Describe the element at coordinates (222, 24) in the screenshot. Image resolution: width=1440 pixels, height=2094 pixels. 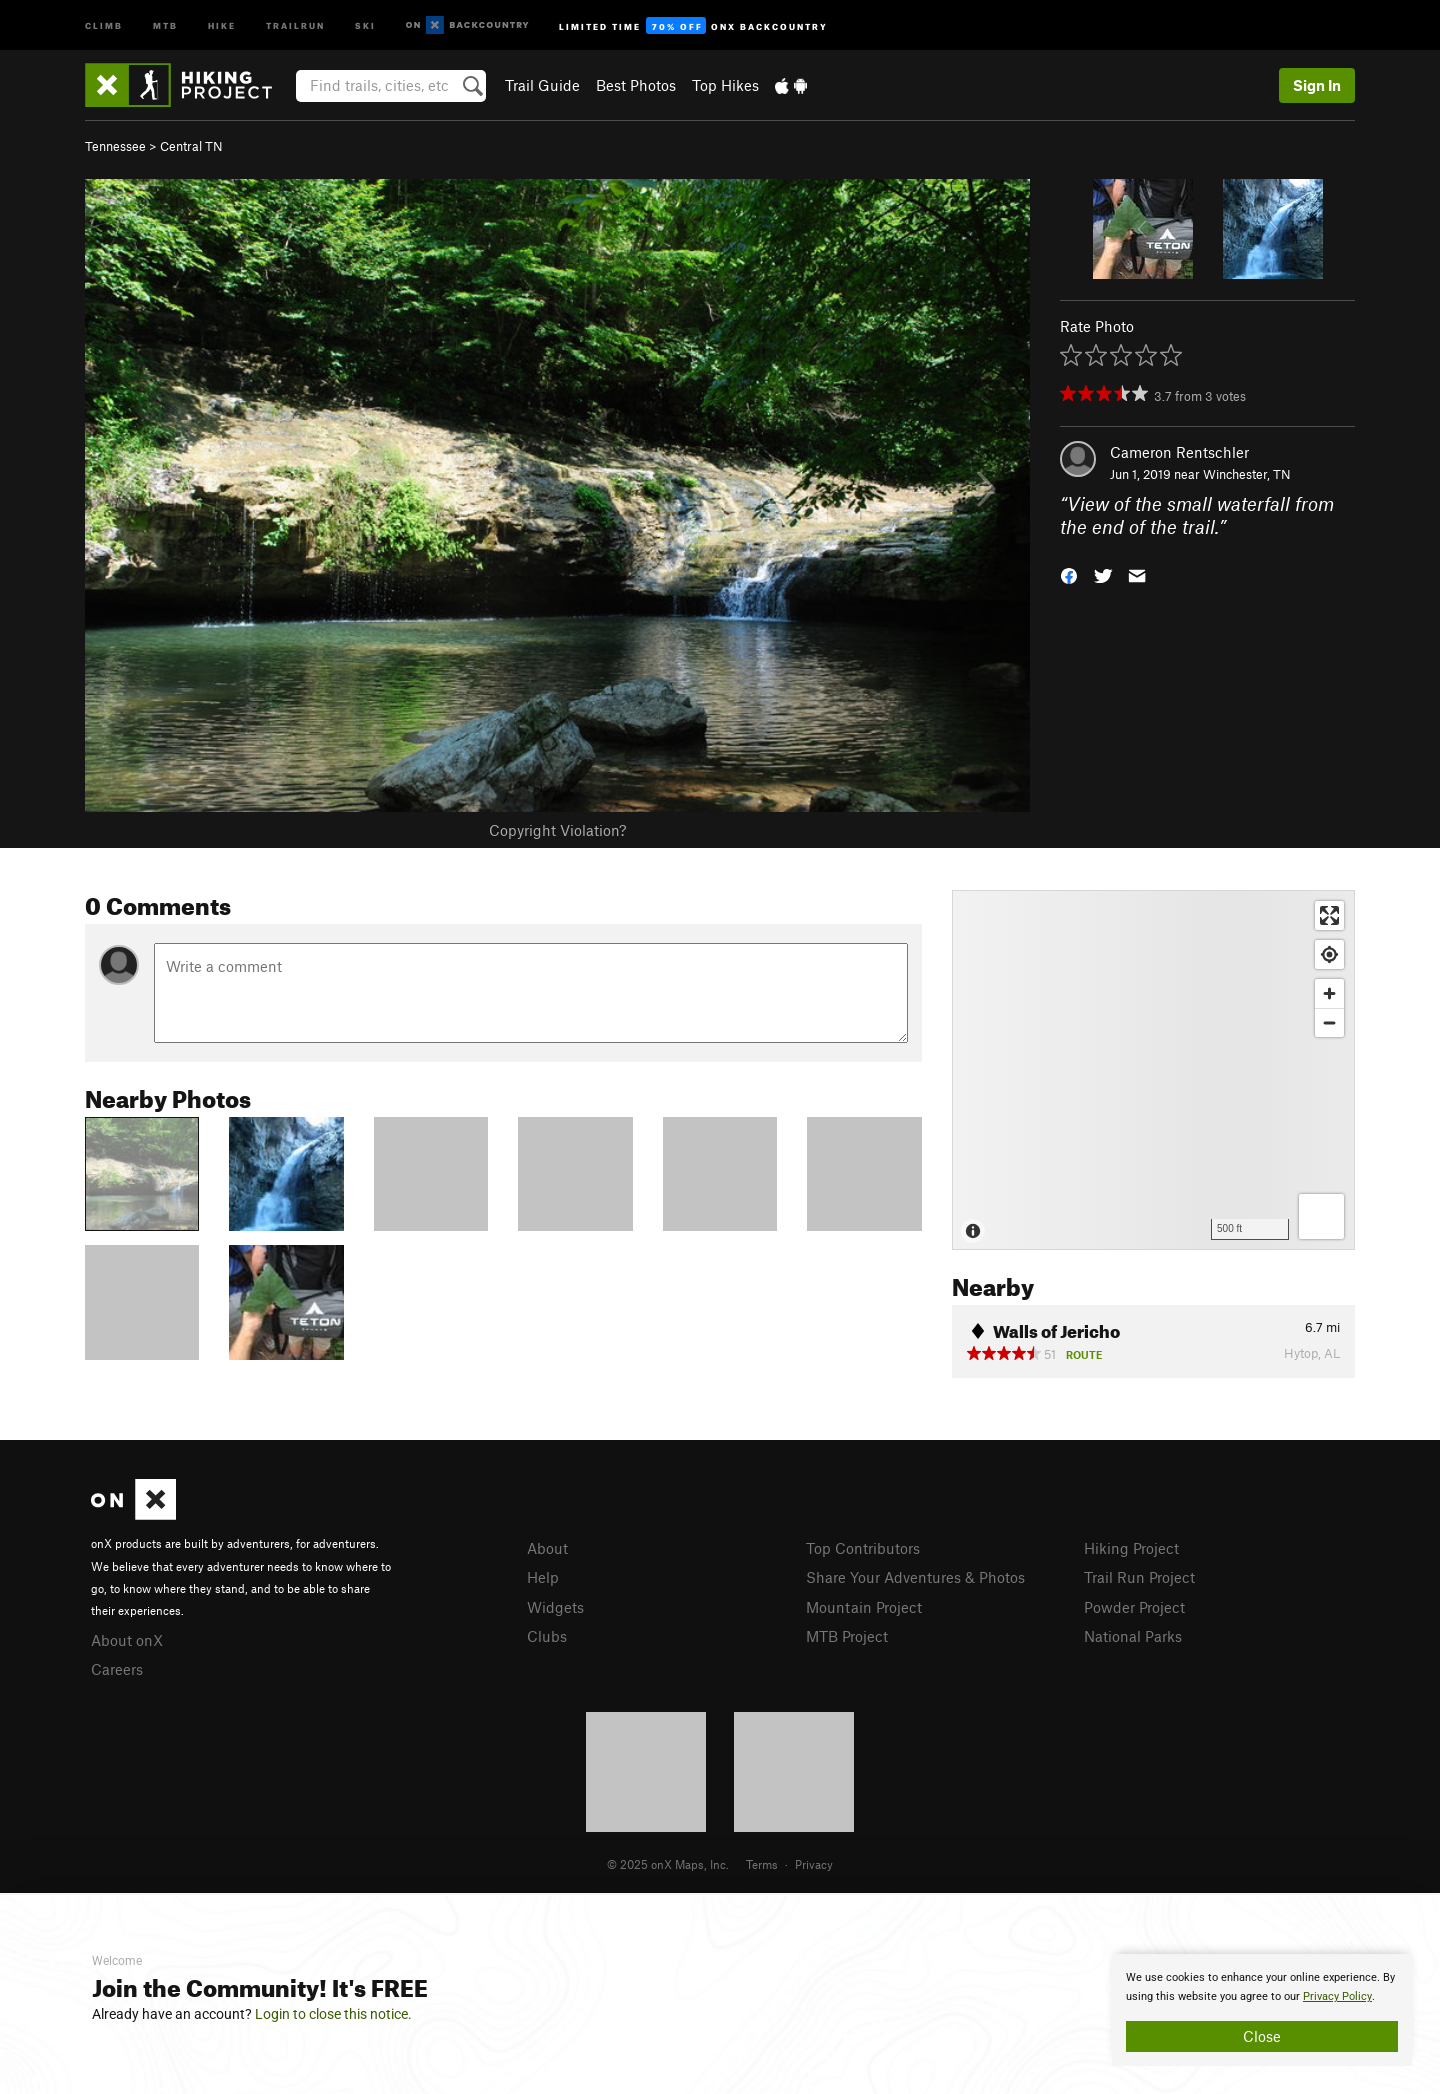
I see `Hike` at that location.